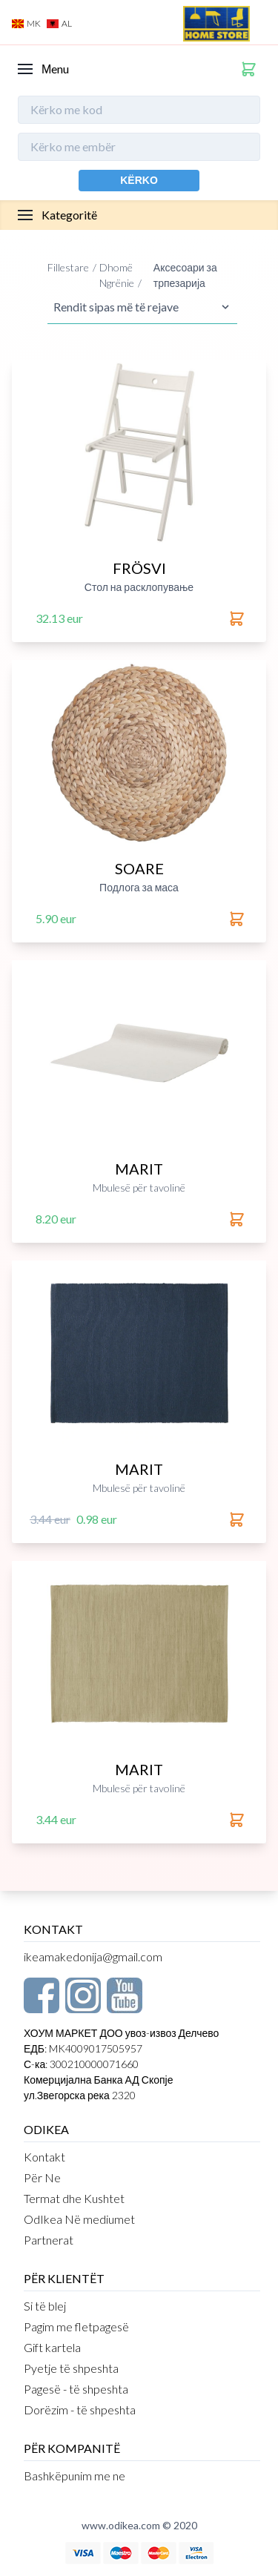 The image size is (278, 2576). I want to click on Termat dhe Kushtet, so click(74, 2198).